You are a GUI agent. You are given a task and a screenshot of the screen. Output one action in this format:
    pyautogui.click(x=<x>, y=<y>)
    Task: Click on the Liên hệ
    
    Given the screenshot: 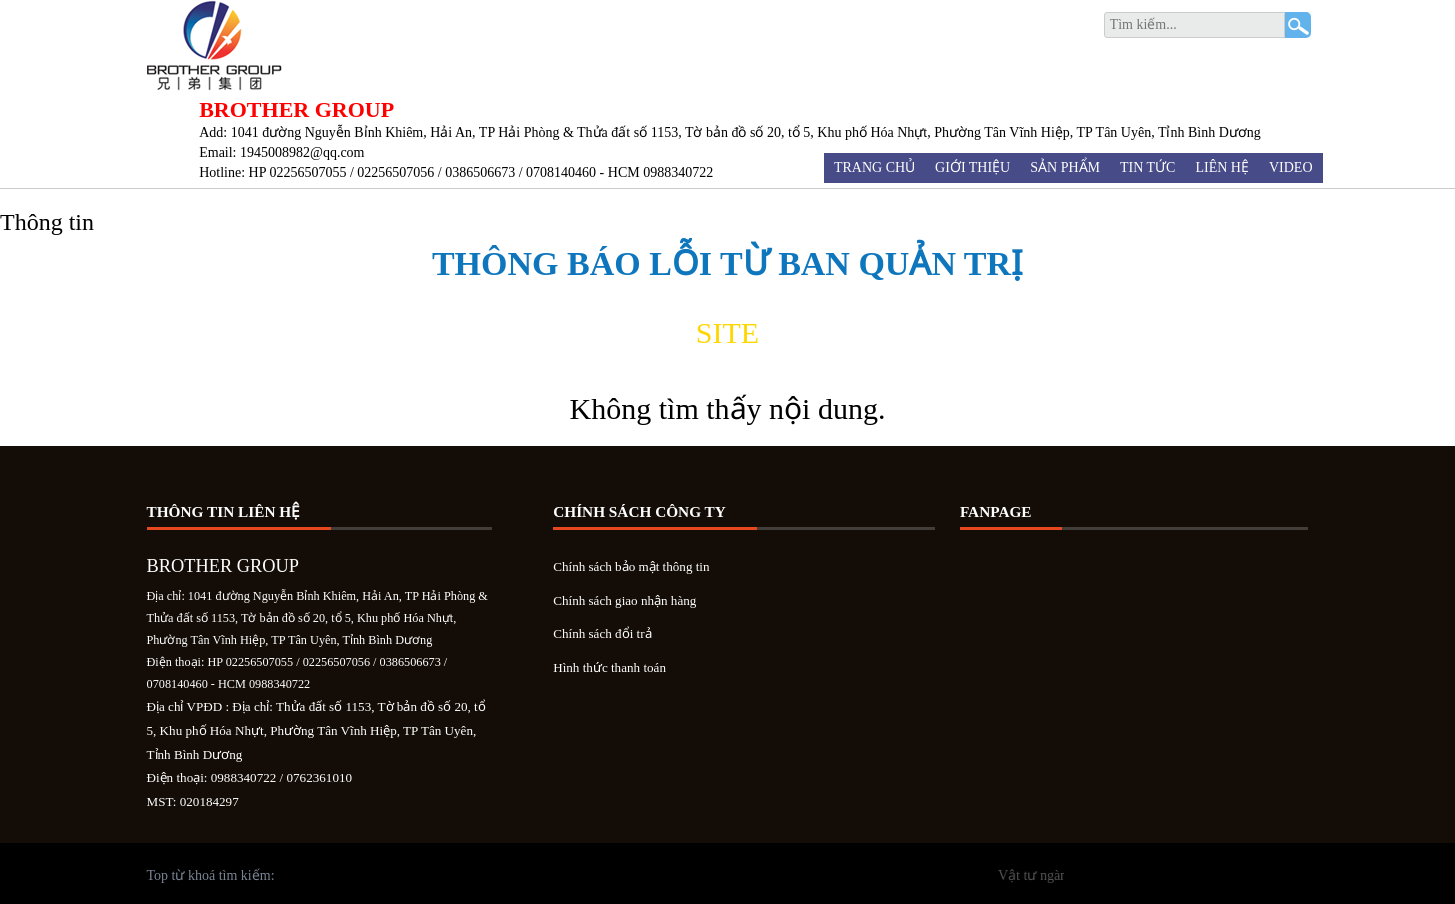 What is the action you would take?
    pyautogui.click(x=1222, y=167)
    